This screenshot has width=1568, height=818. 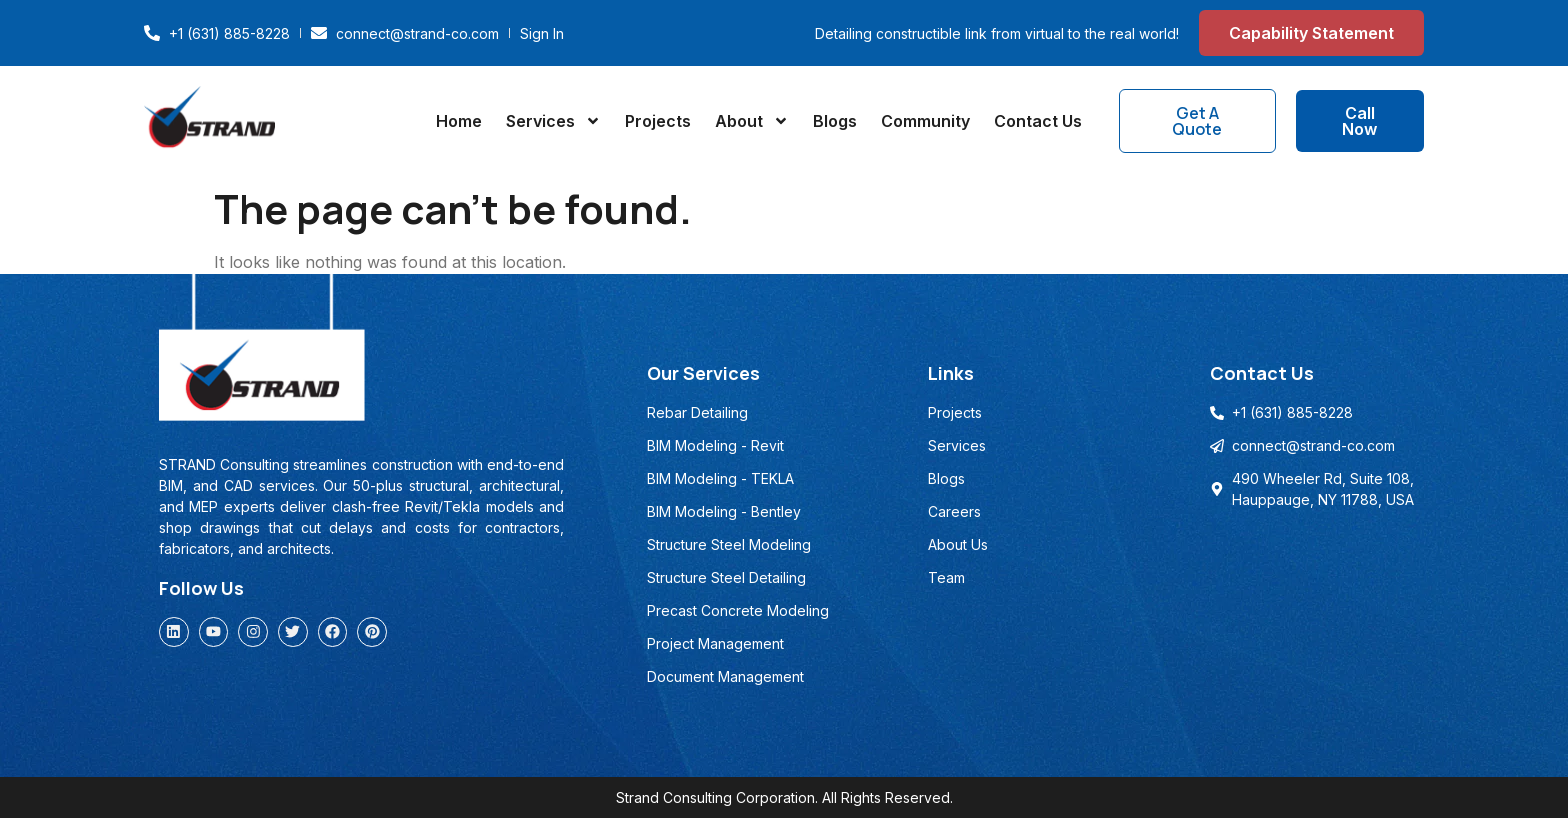 What do you see at coordinates (925, 121) in the screenshot?
I see `Community` at bounding box center [925, 121].